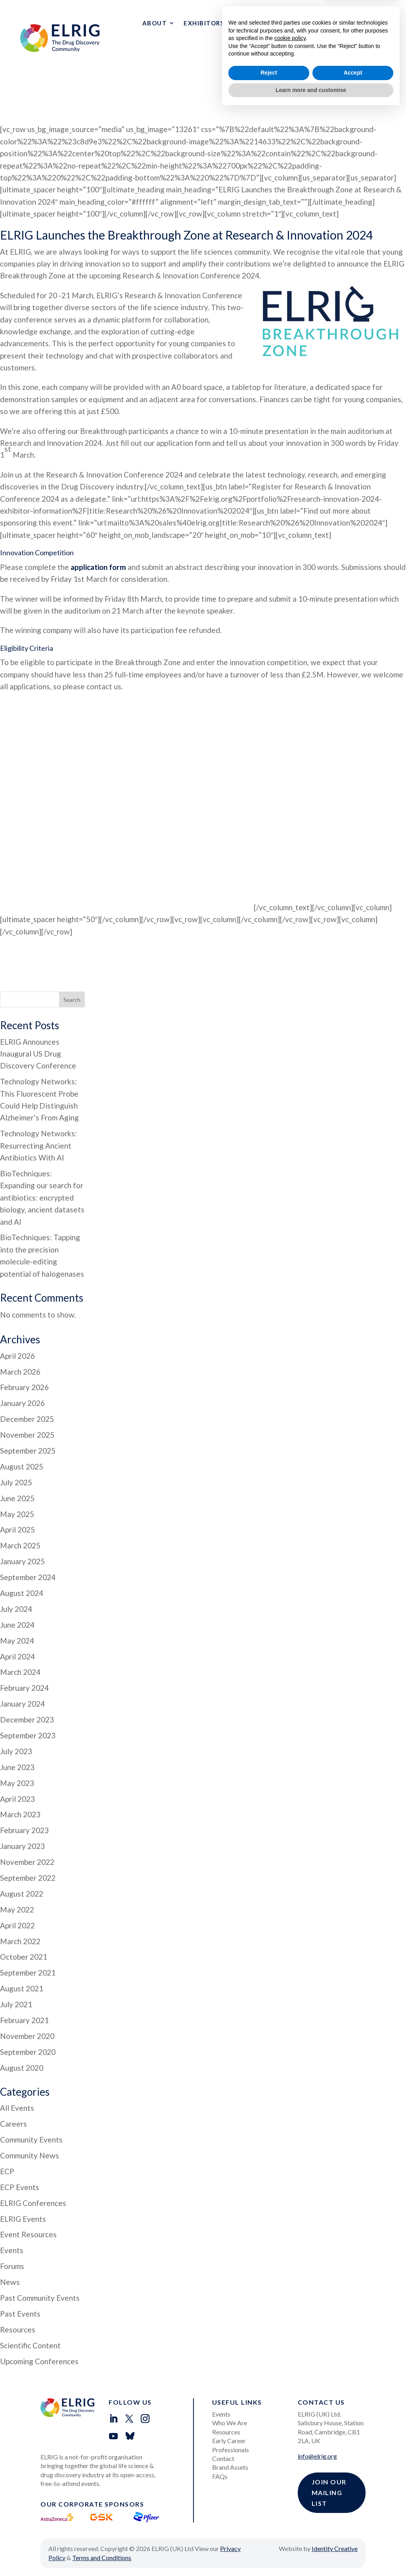  What do you see at coordinates (17, 1640) in the screenshot?
I see `May 2024` at bounding box center [17, 1640].